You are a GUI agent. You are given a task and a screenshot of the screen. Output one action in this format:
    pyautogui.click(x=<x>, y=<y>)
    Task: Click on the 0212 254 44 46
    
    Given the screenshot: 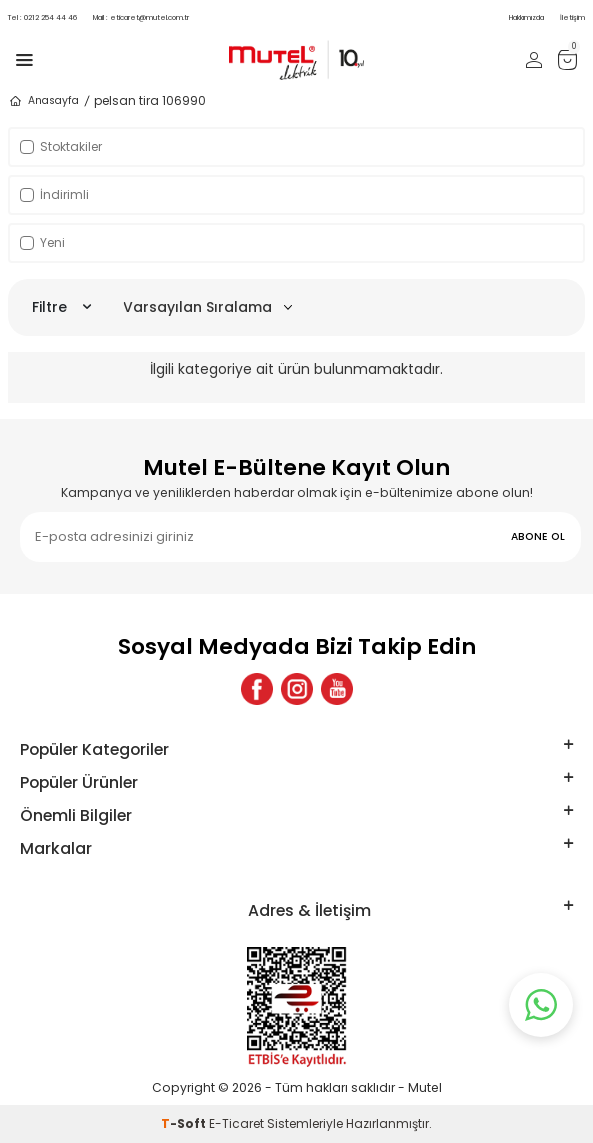 What is the action you would take?
    pyautogui.click(x=42, y=17)
    